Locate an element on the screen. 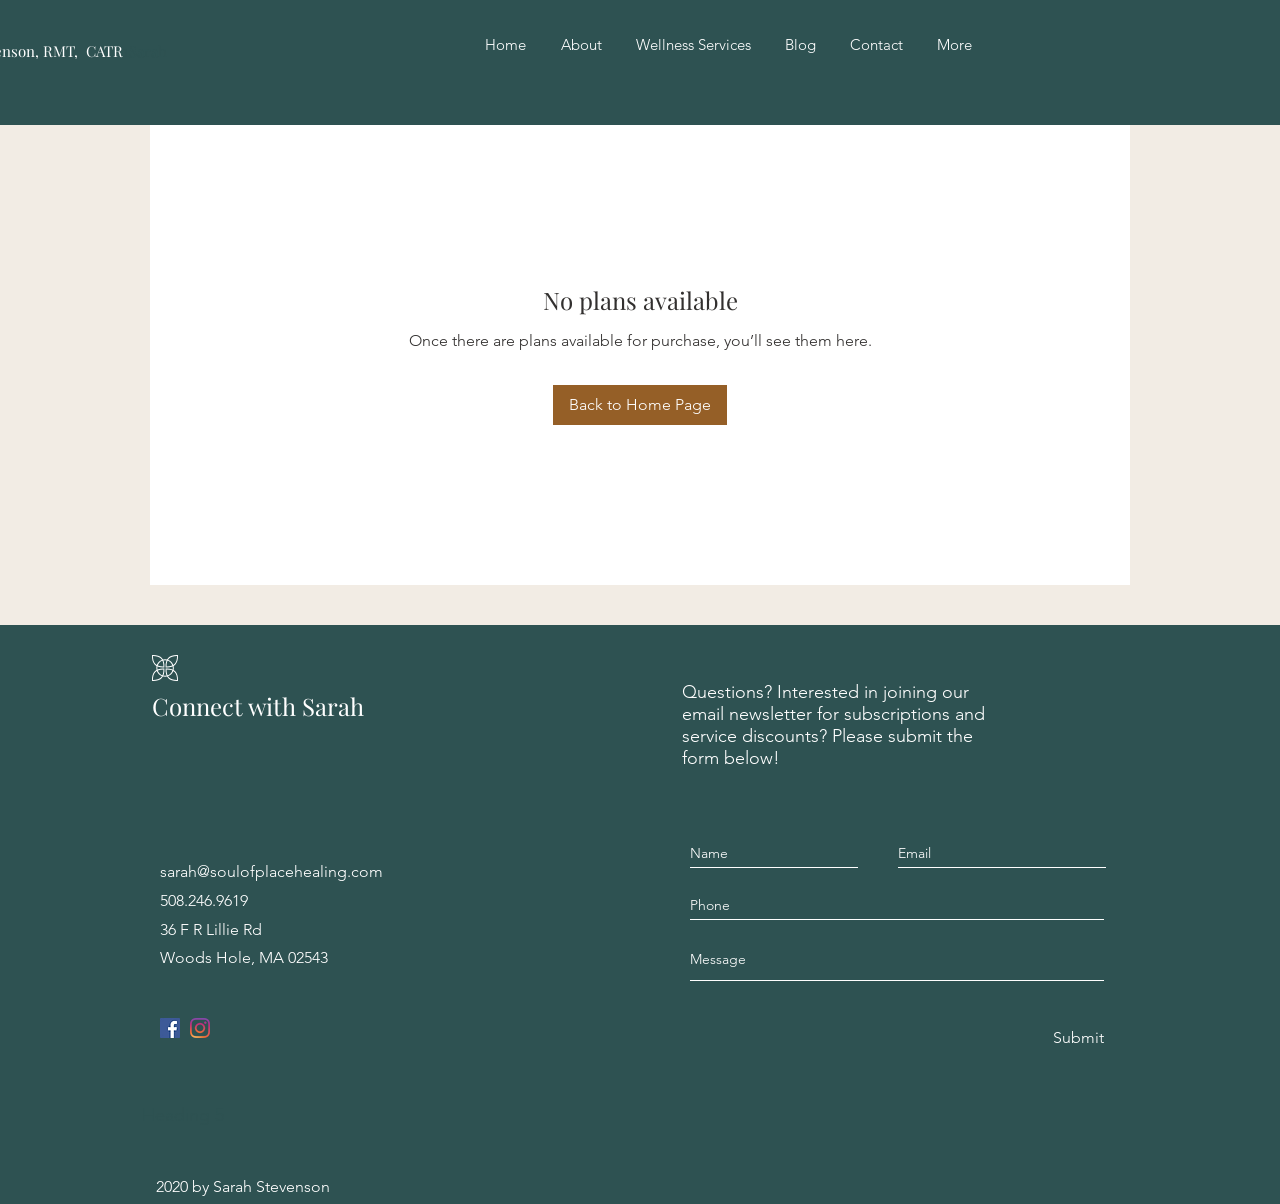  [Submit] is located at coordinates (1077, 1038).